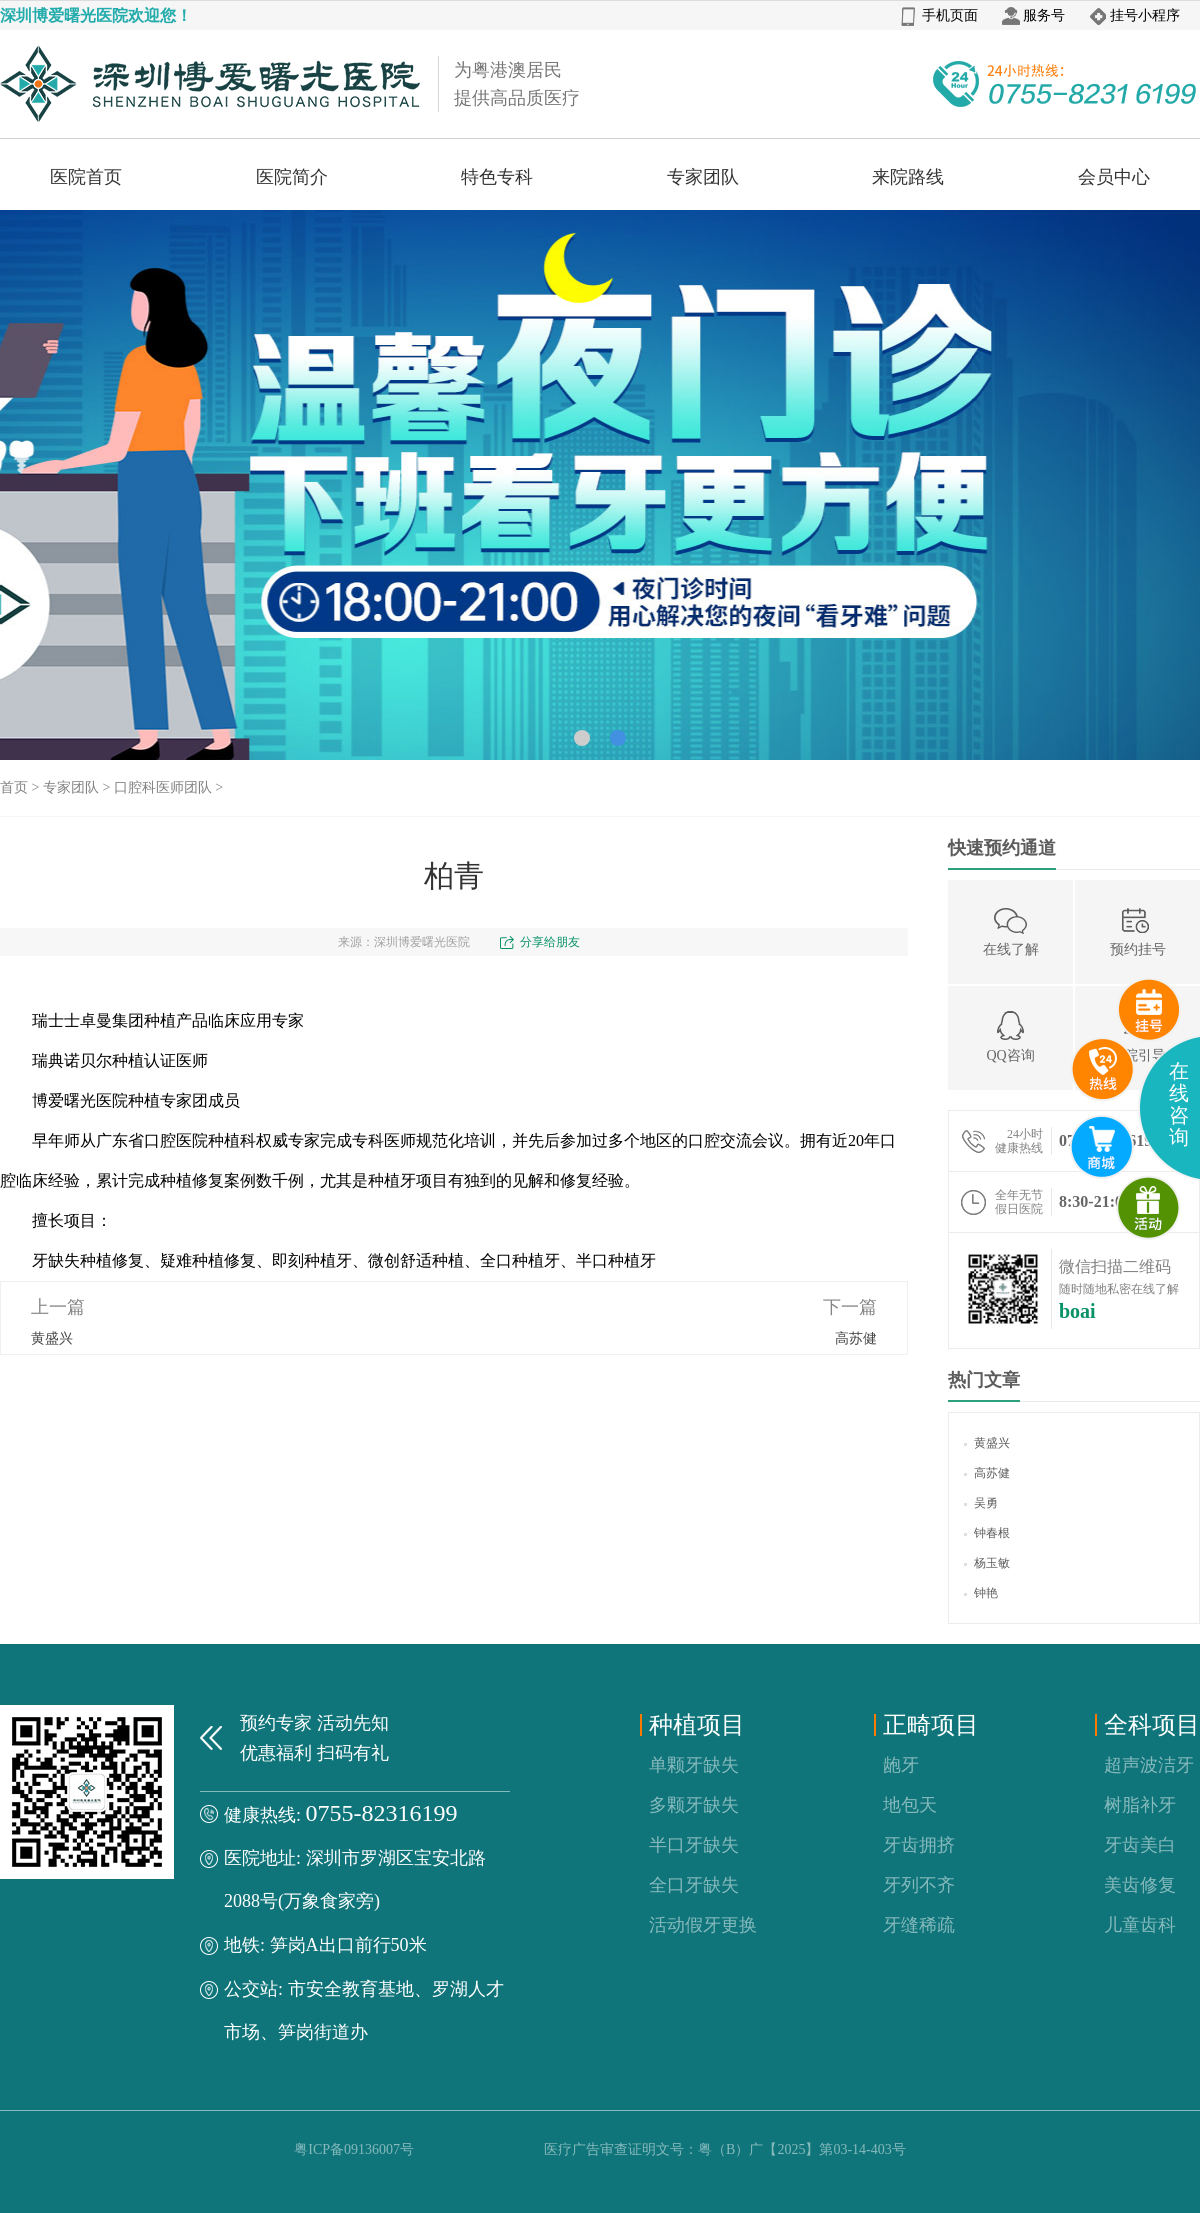  I want to click on 来院路线, so click(908, 177).